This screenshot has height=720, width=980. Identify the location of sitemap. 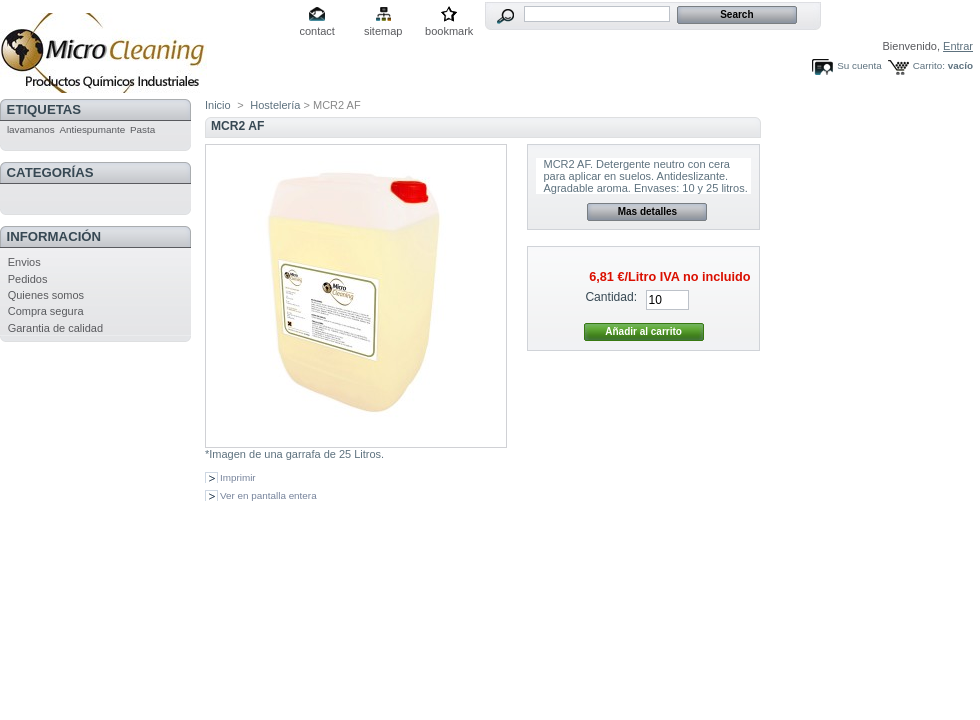
(383, 31).